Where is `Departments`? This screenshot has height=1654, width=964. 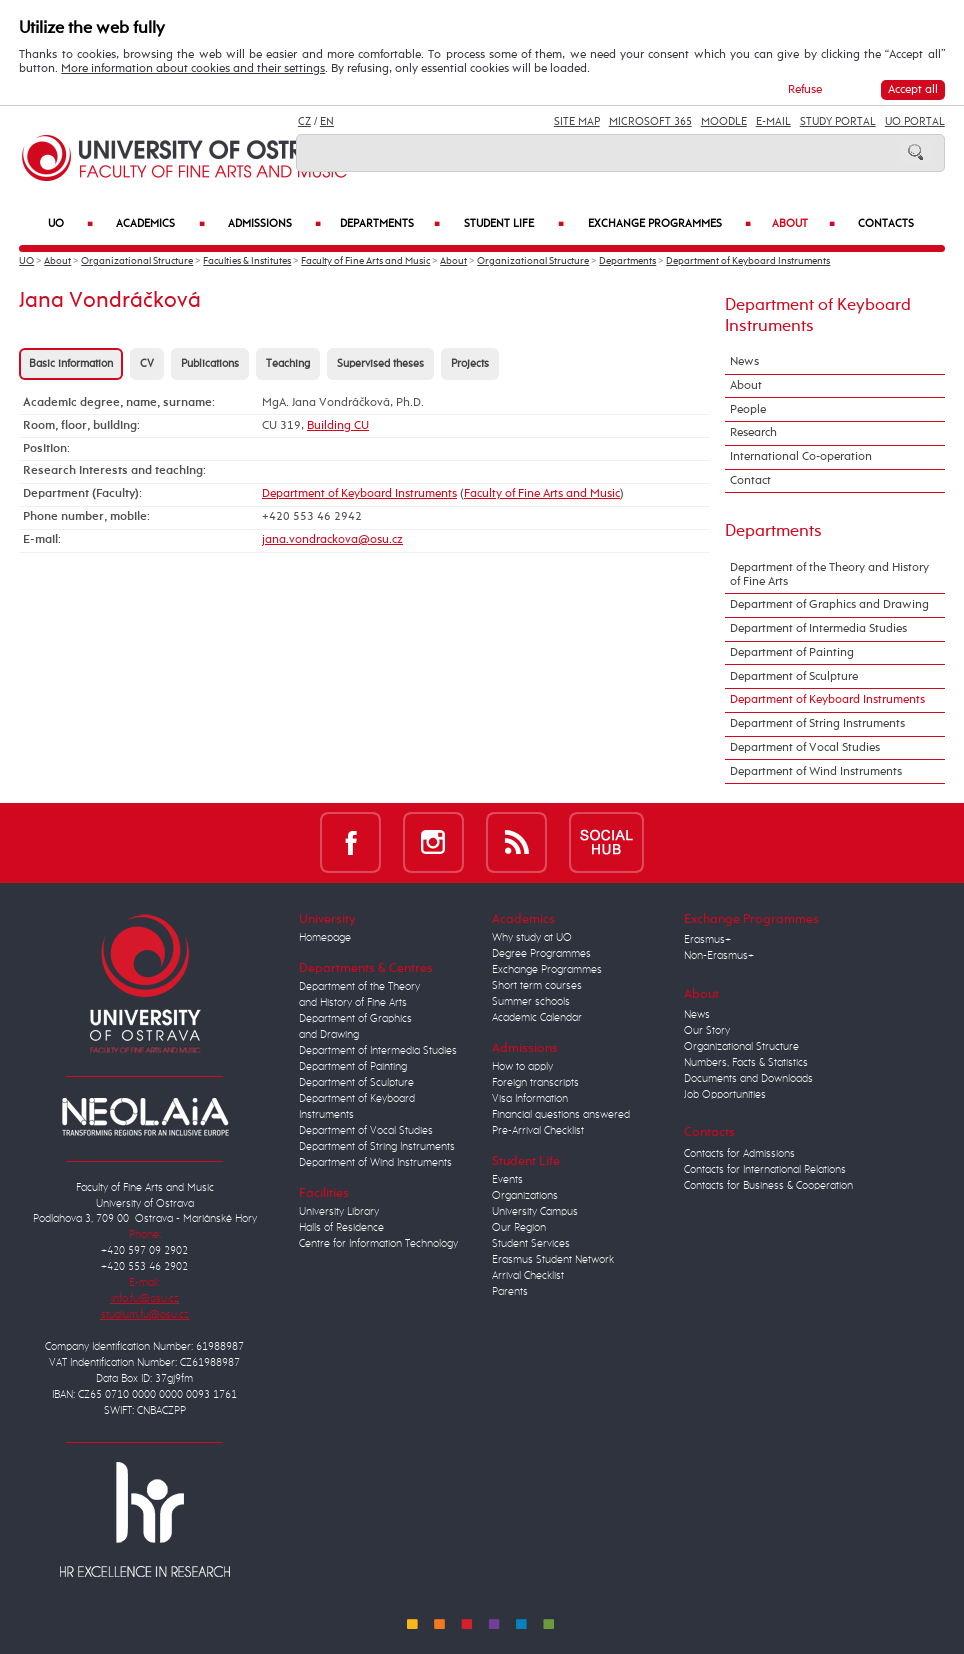
Departments is located at coordinates (390, 224).